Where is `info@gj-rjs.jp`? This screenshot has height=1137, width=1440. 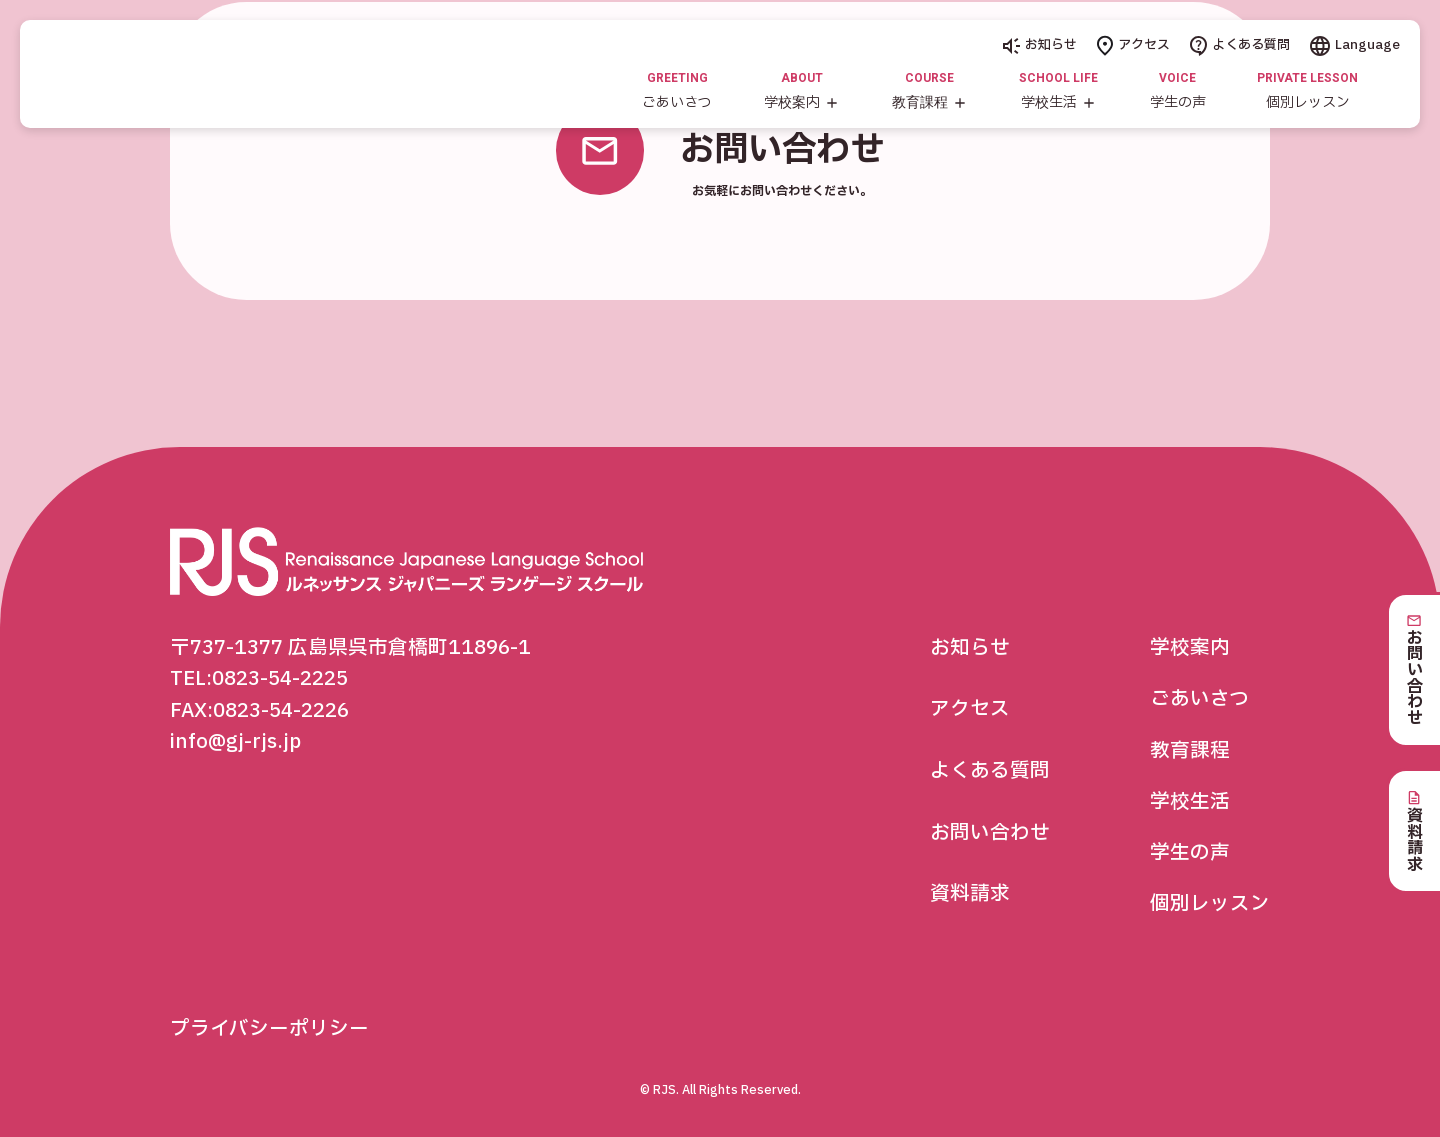 info@gj-rjs.jp is located at coordinates (235, 742).